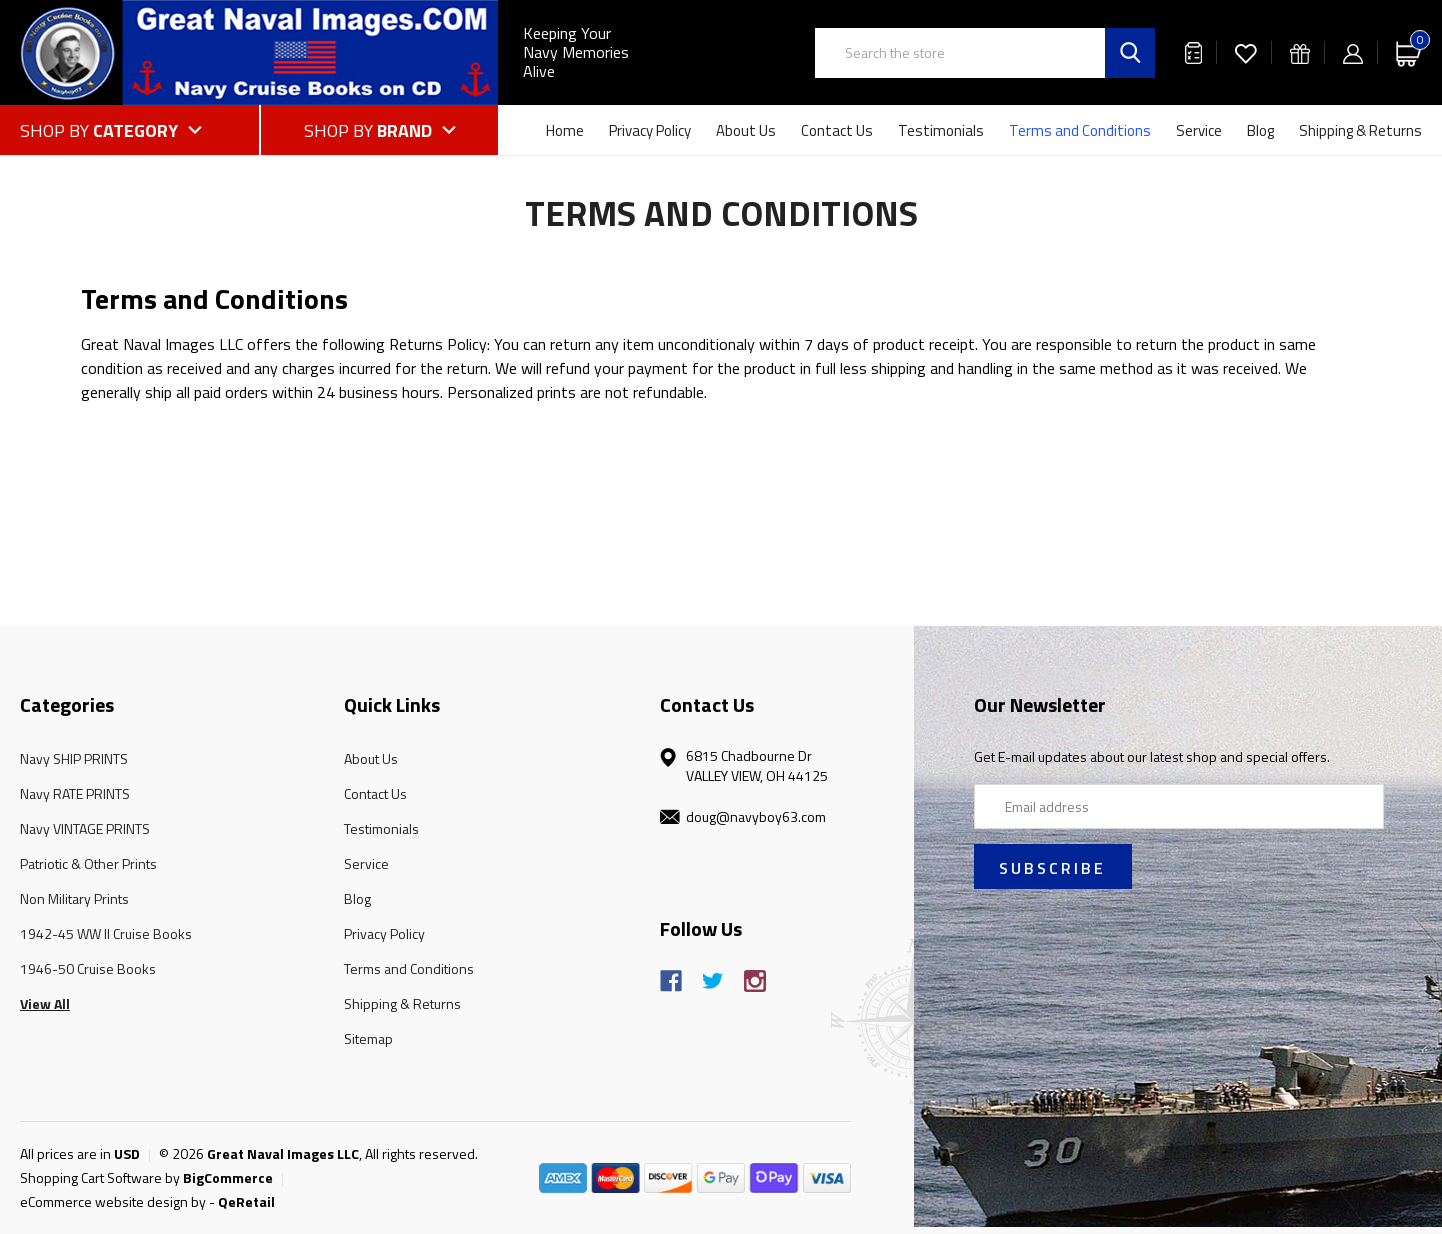 Image resolution: width=1442 pixels, height=1234 pixels. Describe the element at coordinates (1353, 52) in the screenshot. I see `[Sign in]` at that location.